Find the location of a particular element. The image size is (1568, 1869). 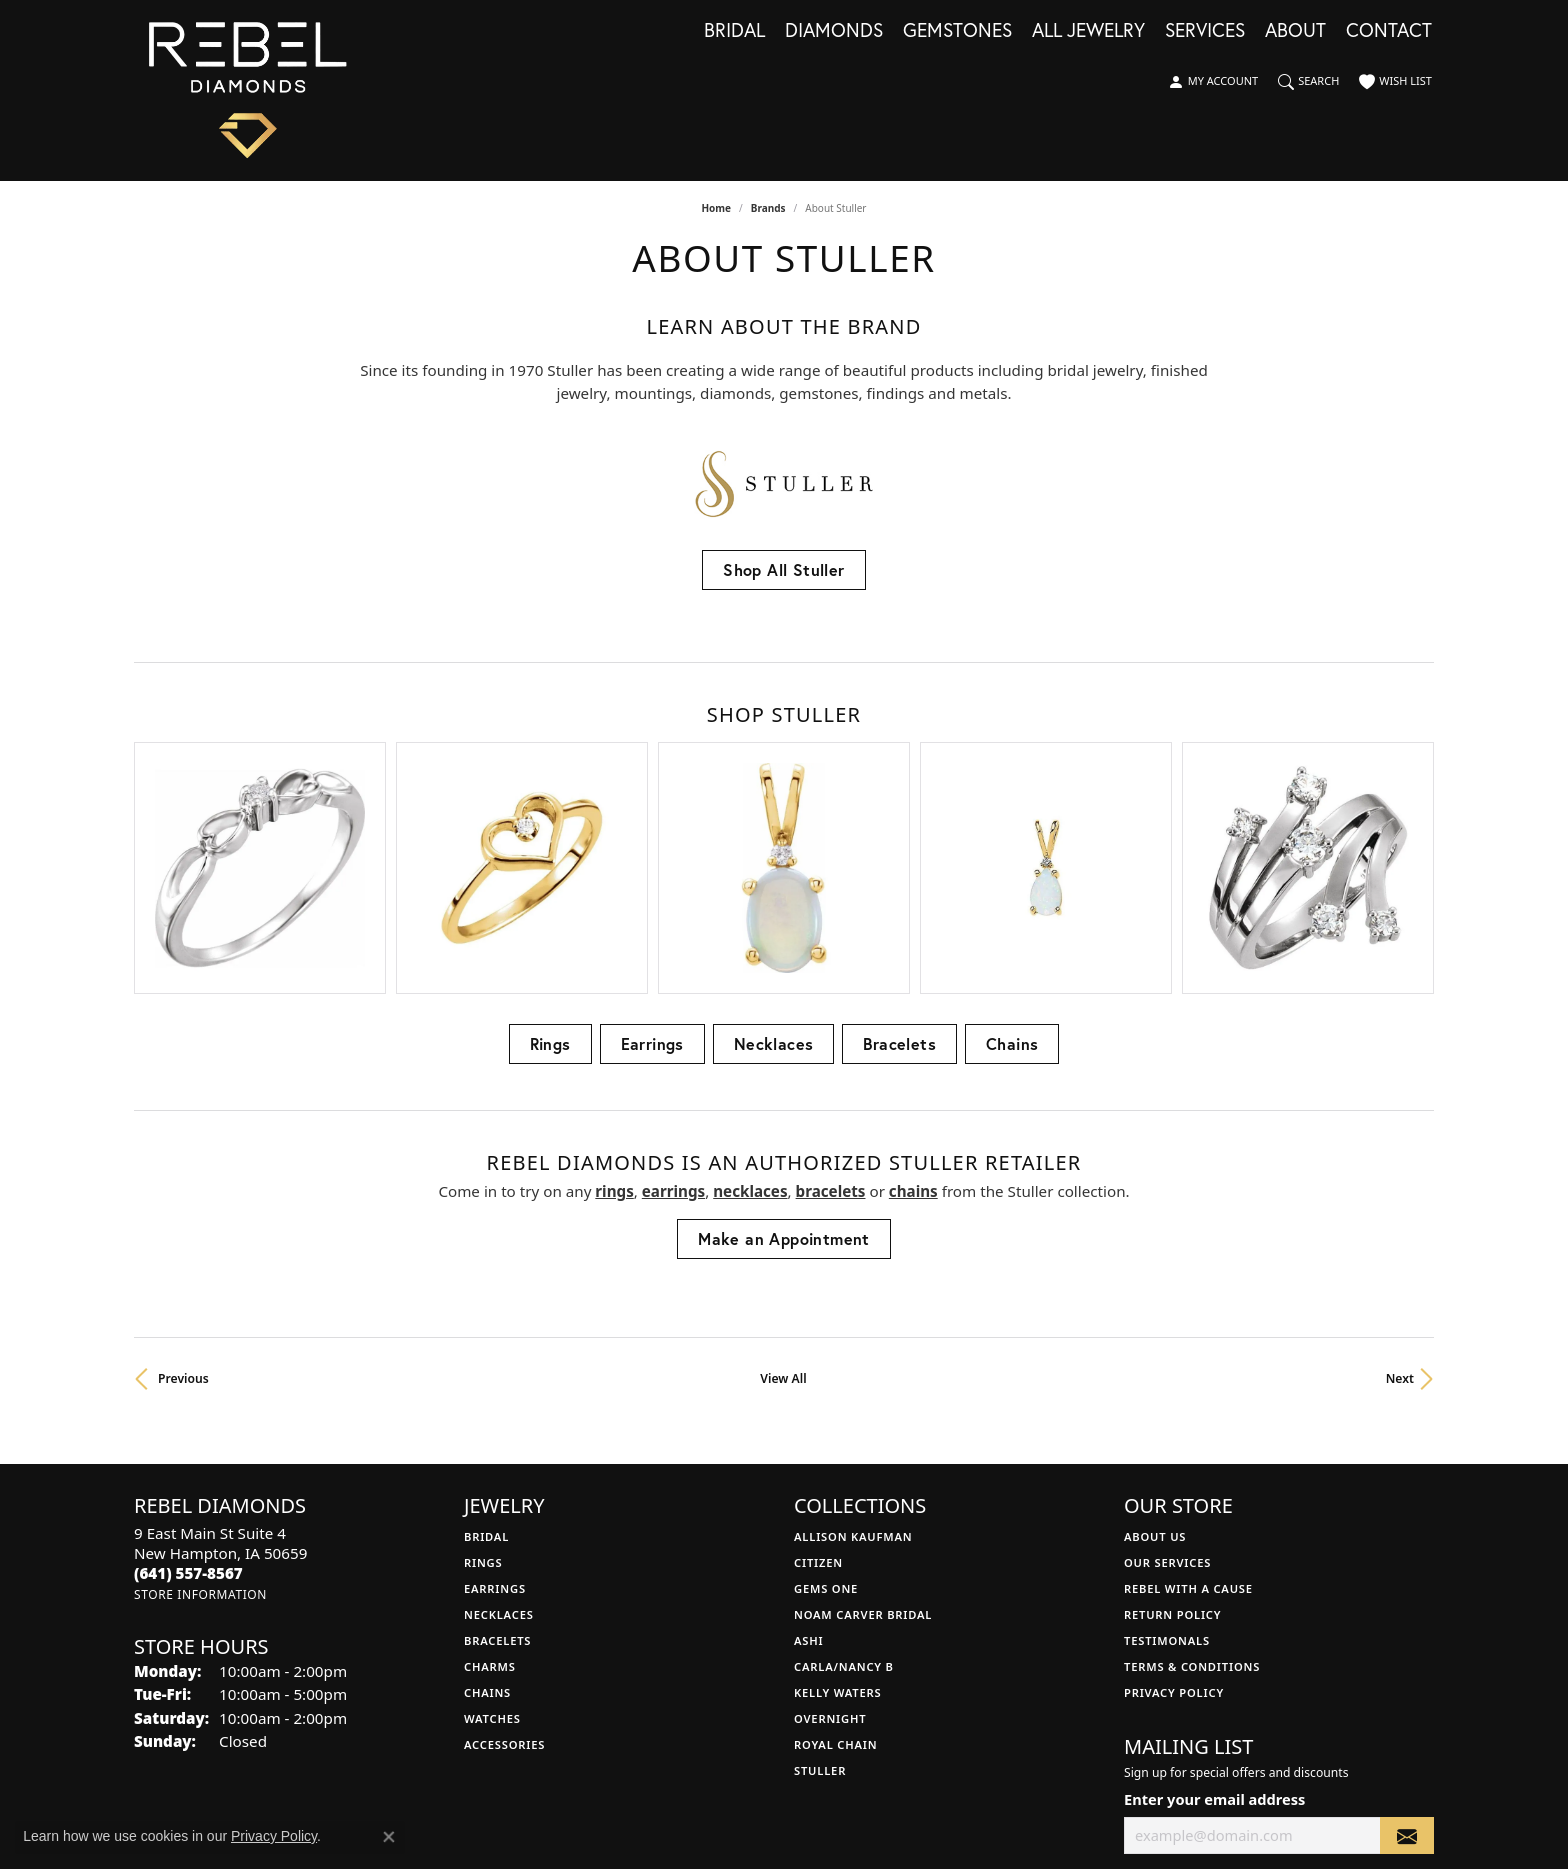

Chains is located at coordinates (1012, 845).